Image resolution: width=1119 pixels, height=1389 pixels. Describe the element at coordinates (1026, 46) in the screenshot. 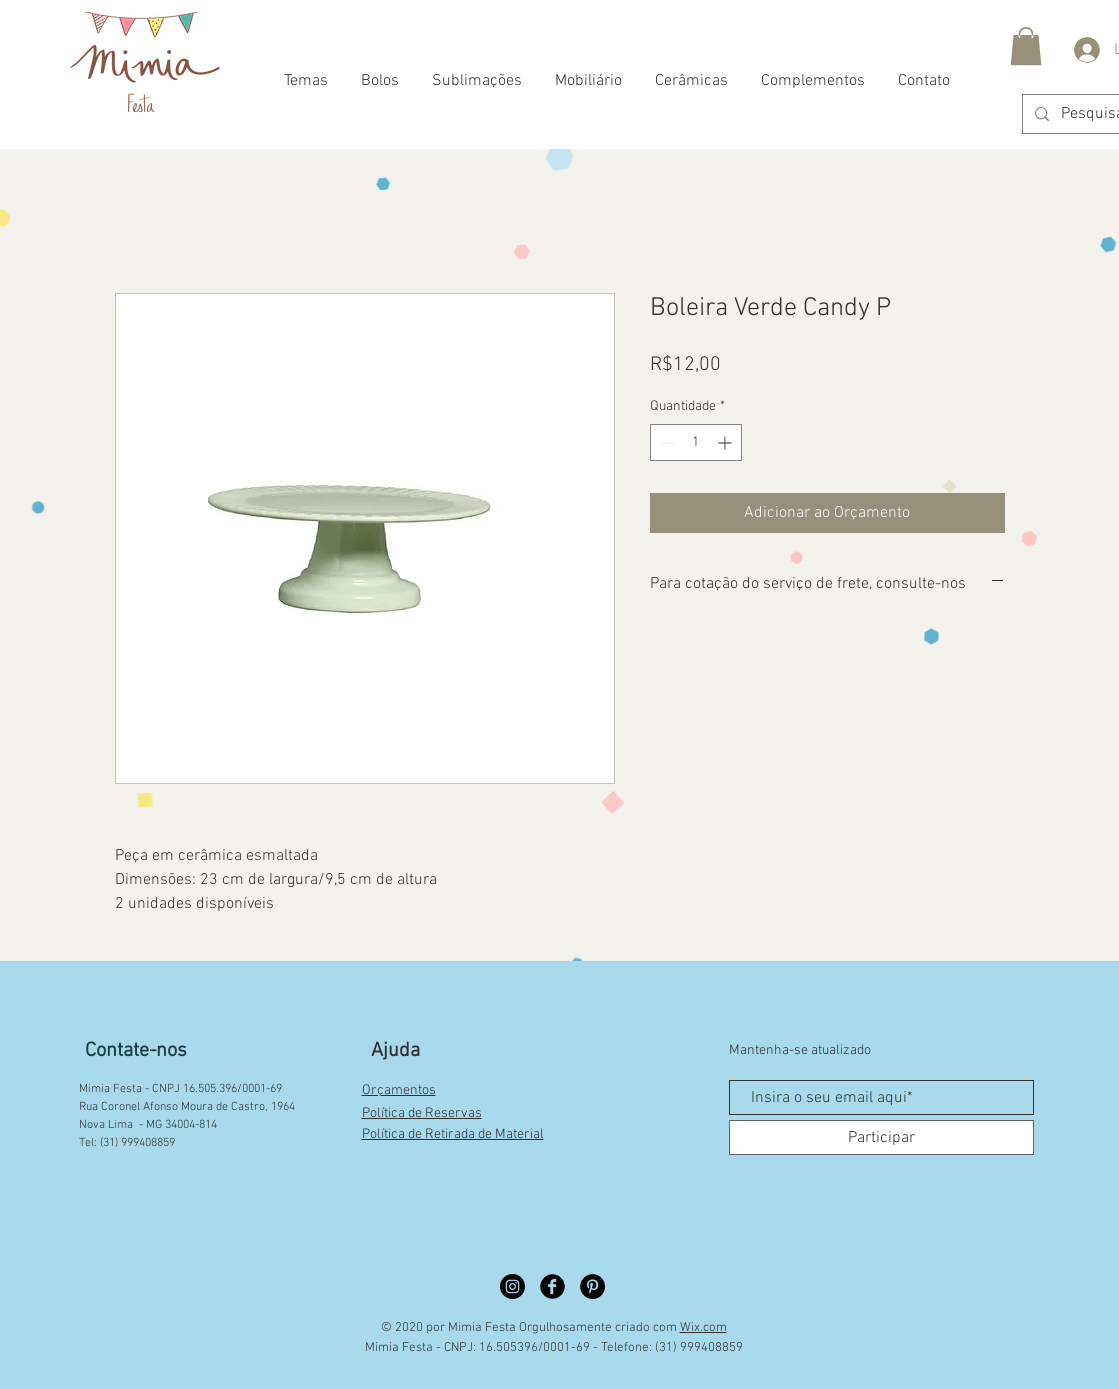

I see `[button]` at that location.